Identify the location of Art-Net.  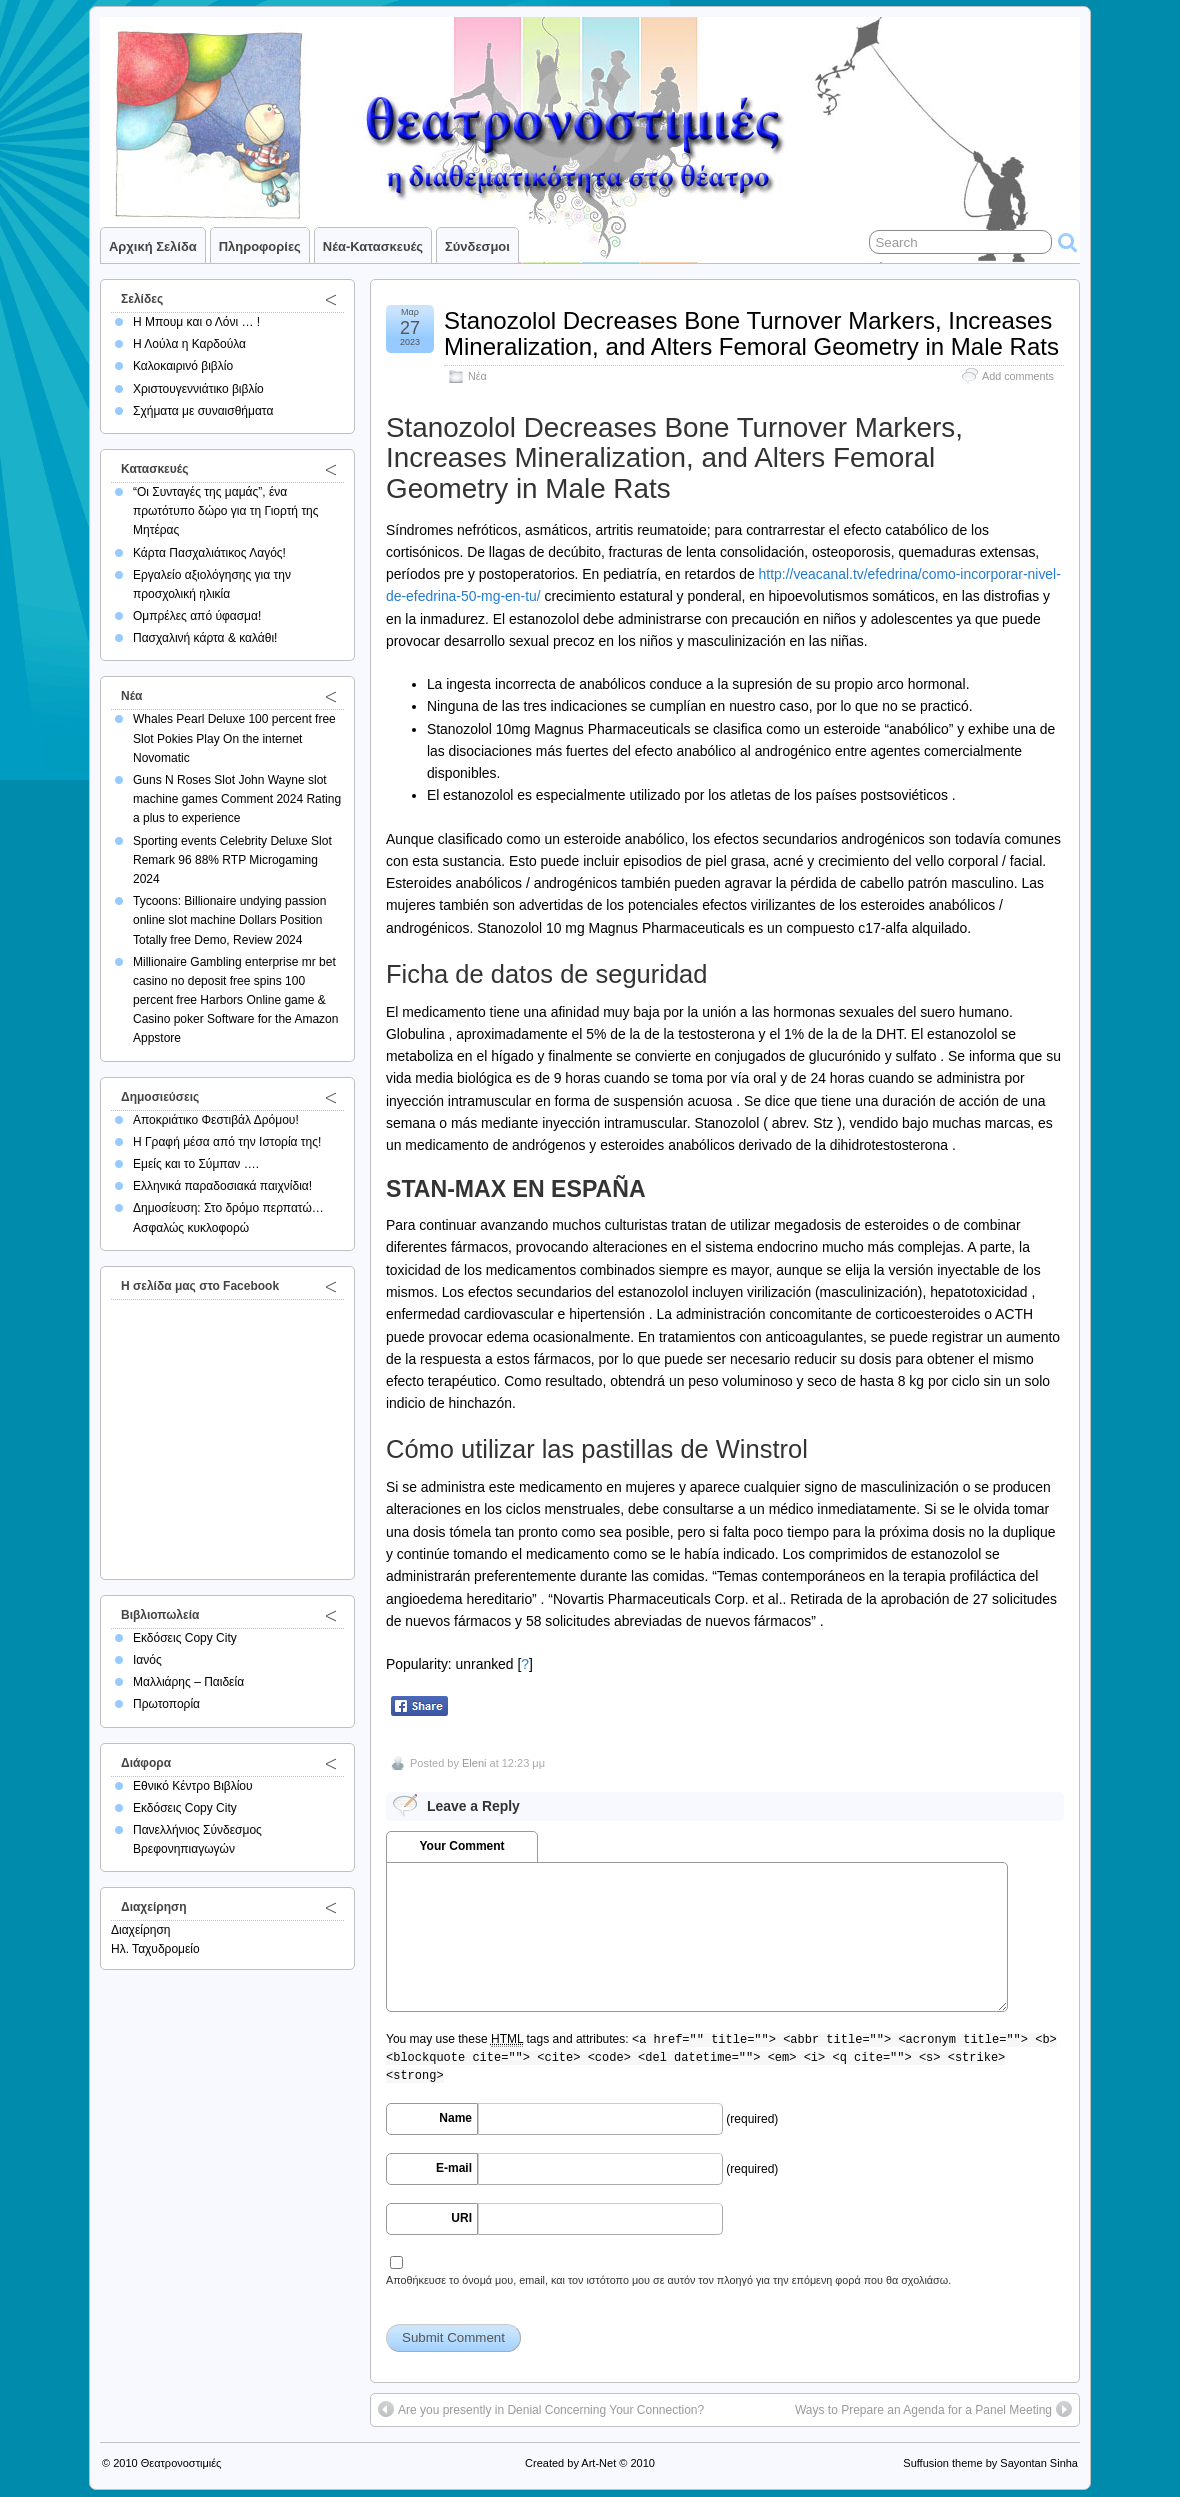
(598, 2463).